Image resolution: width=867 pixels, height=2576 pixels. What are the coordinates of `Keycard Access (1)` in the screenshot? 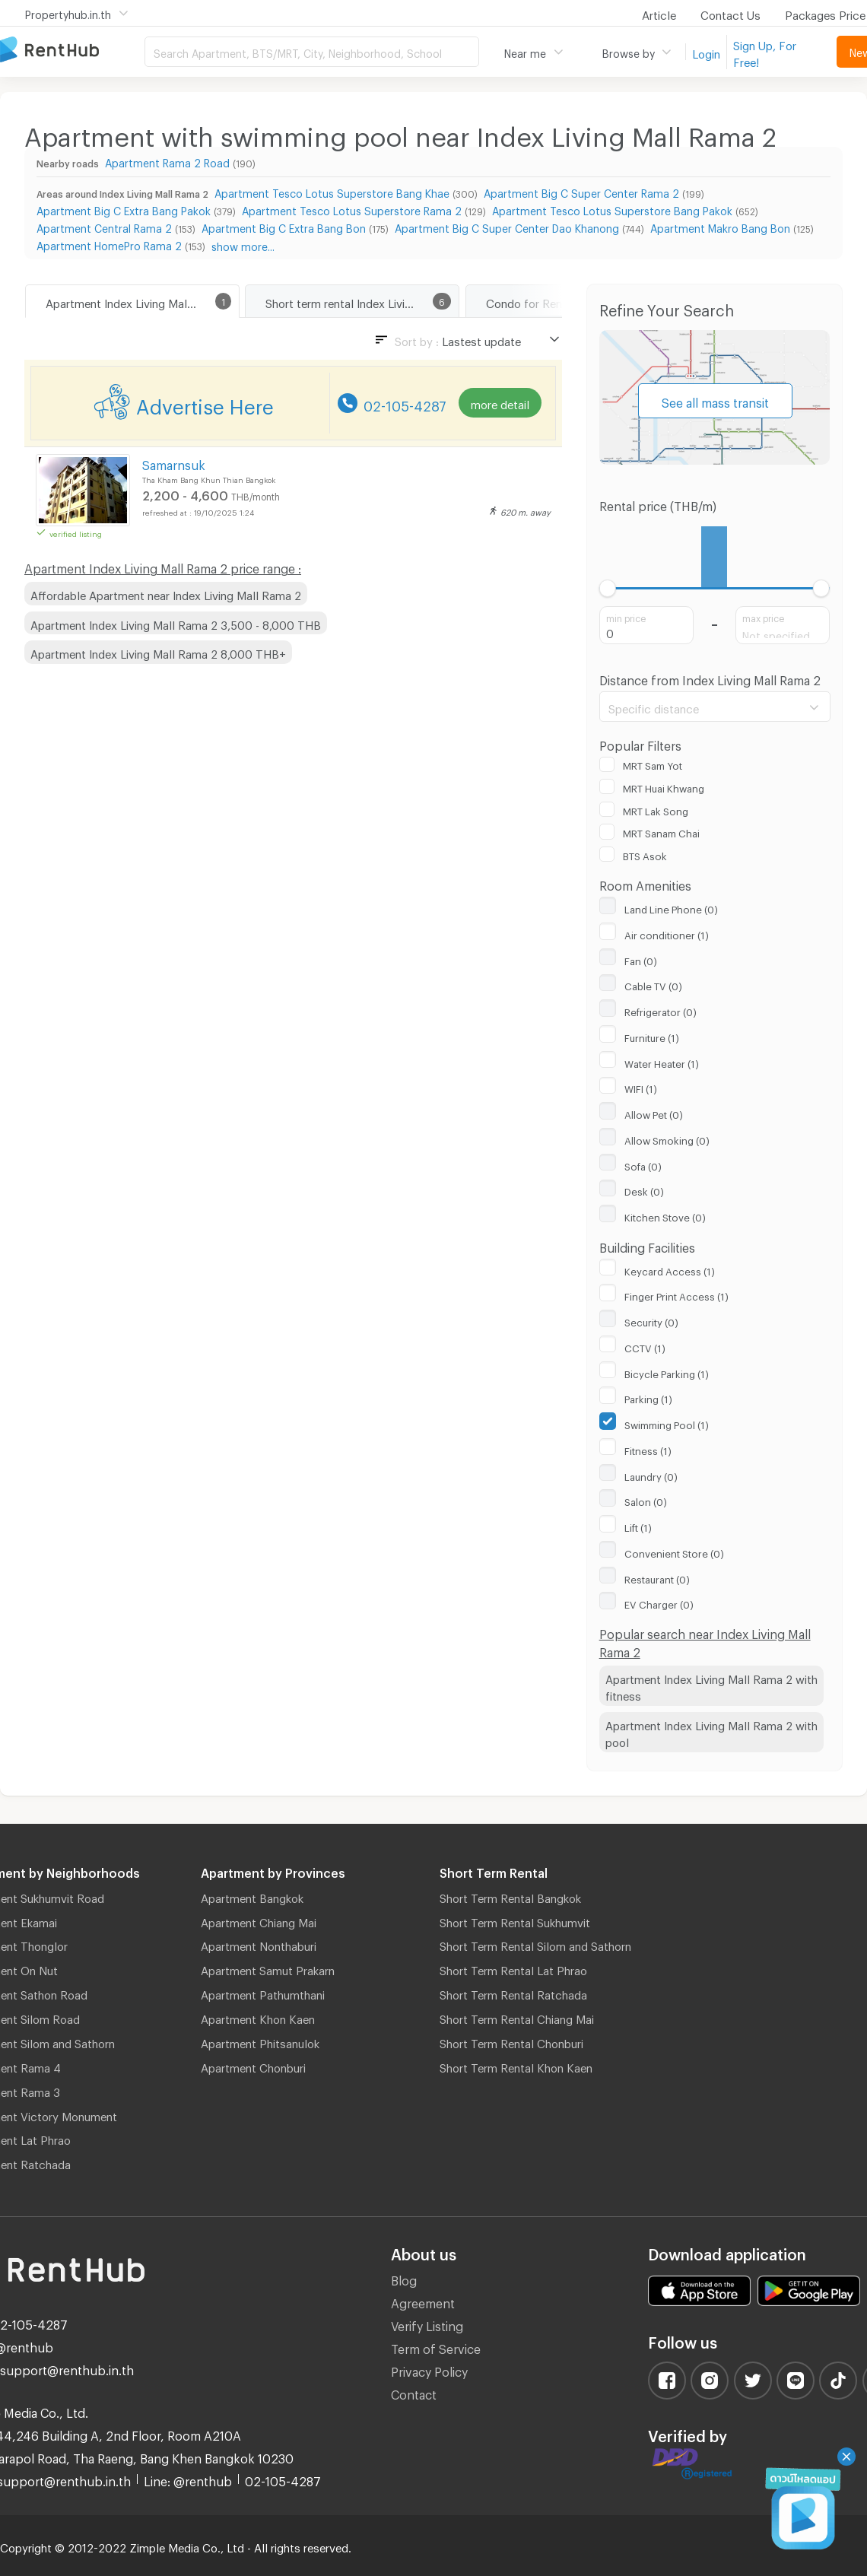 It's located at (669, 1269).